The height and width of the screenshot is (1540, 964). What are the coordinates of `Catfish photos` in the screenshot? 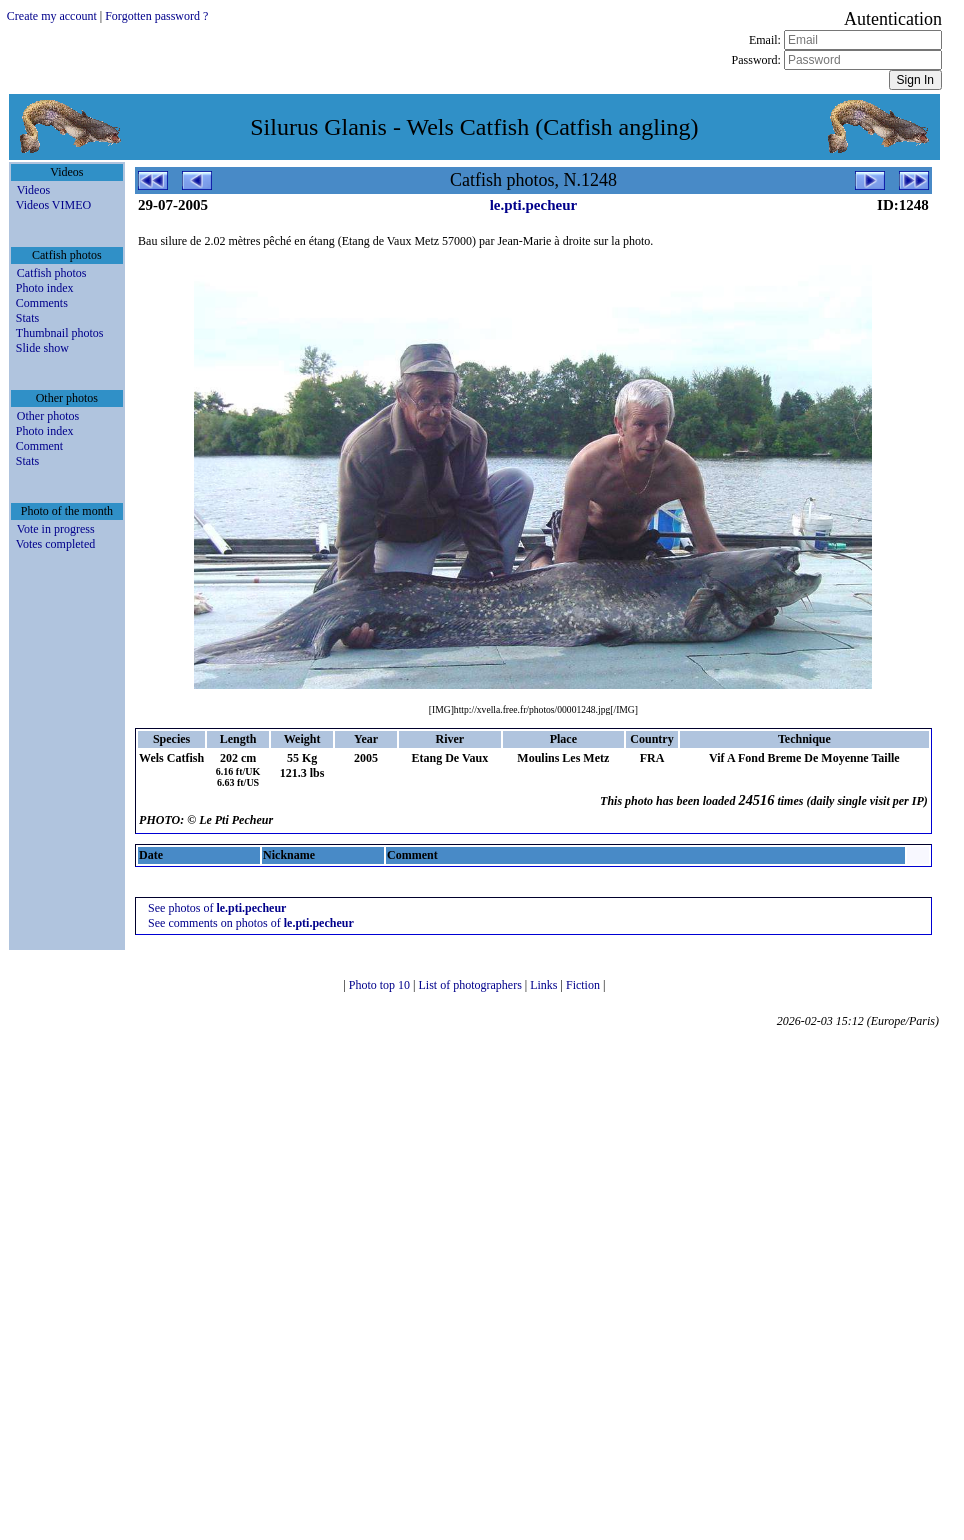 It's located at (52, 273).